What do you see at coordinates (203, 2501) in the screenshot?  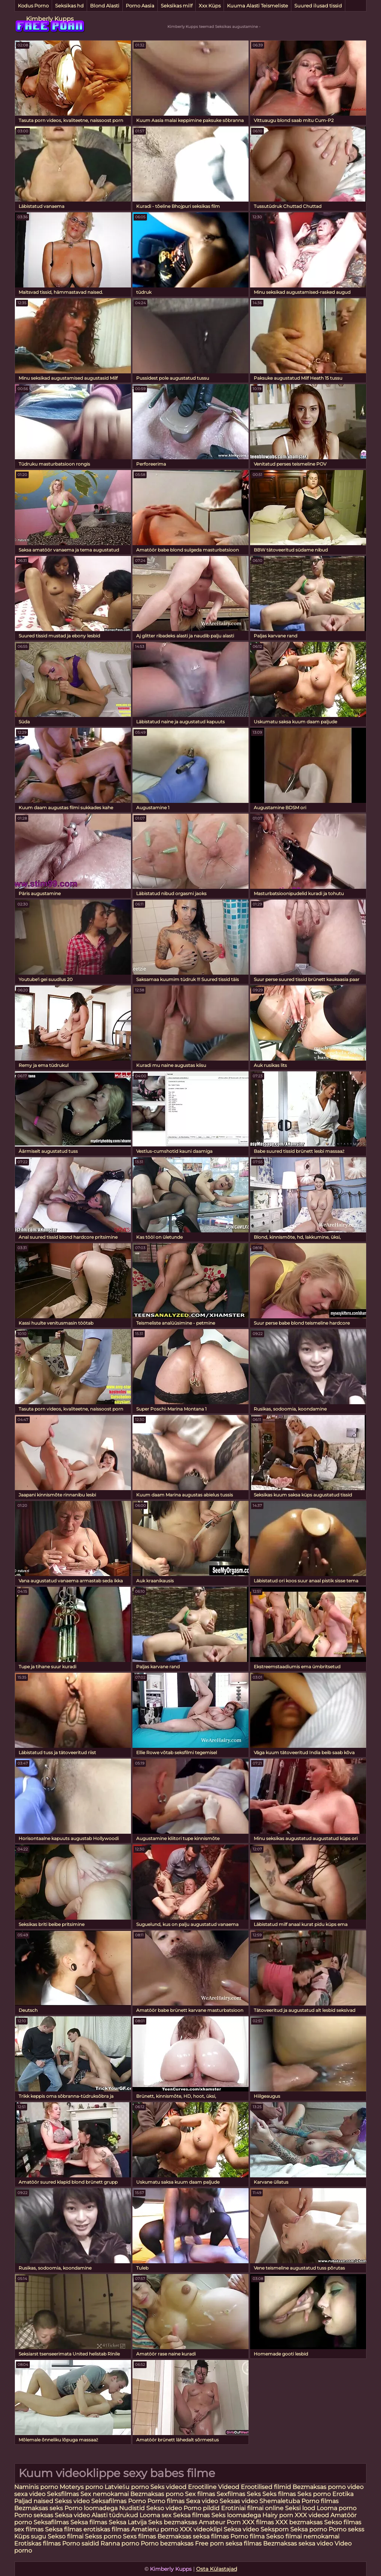 I see `Sexa video` at bounding box center [203, 2501].